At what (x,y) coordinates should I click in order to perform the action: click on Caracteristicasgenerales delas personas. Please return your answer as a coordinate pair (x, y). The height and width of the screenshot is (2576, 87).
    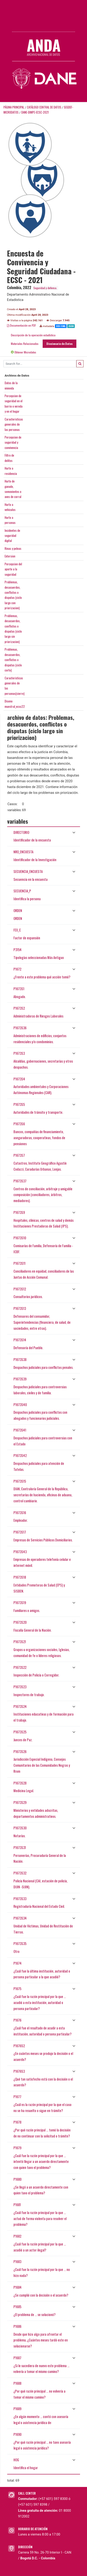
    Looking at the image, I should click on (14, 424).